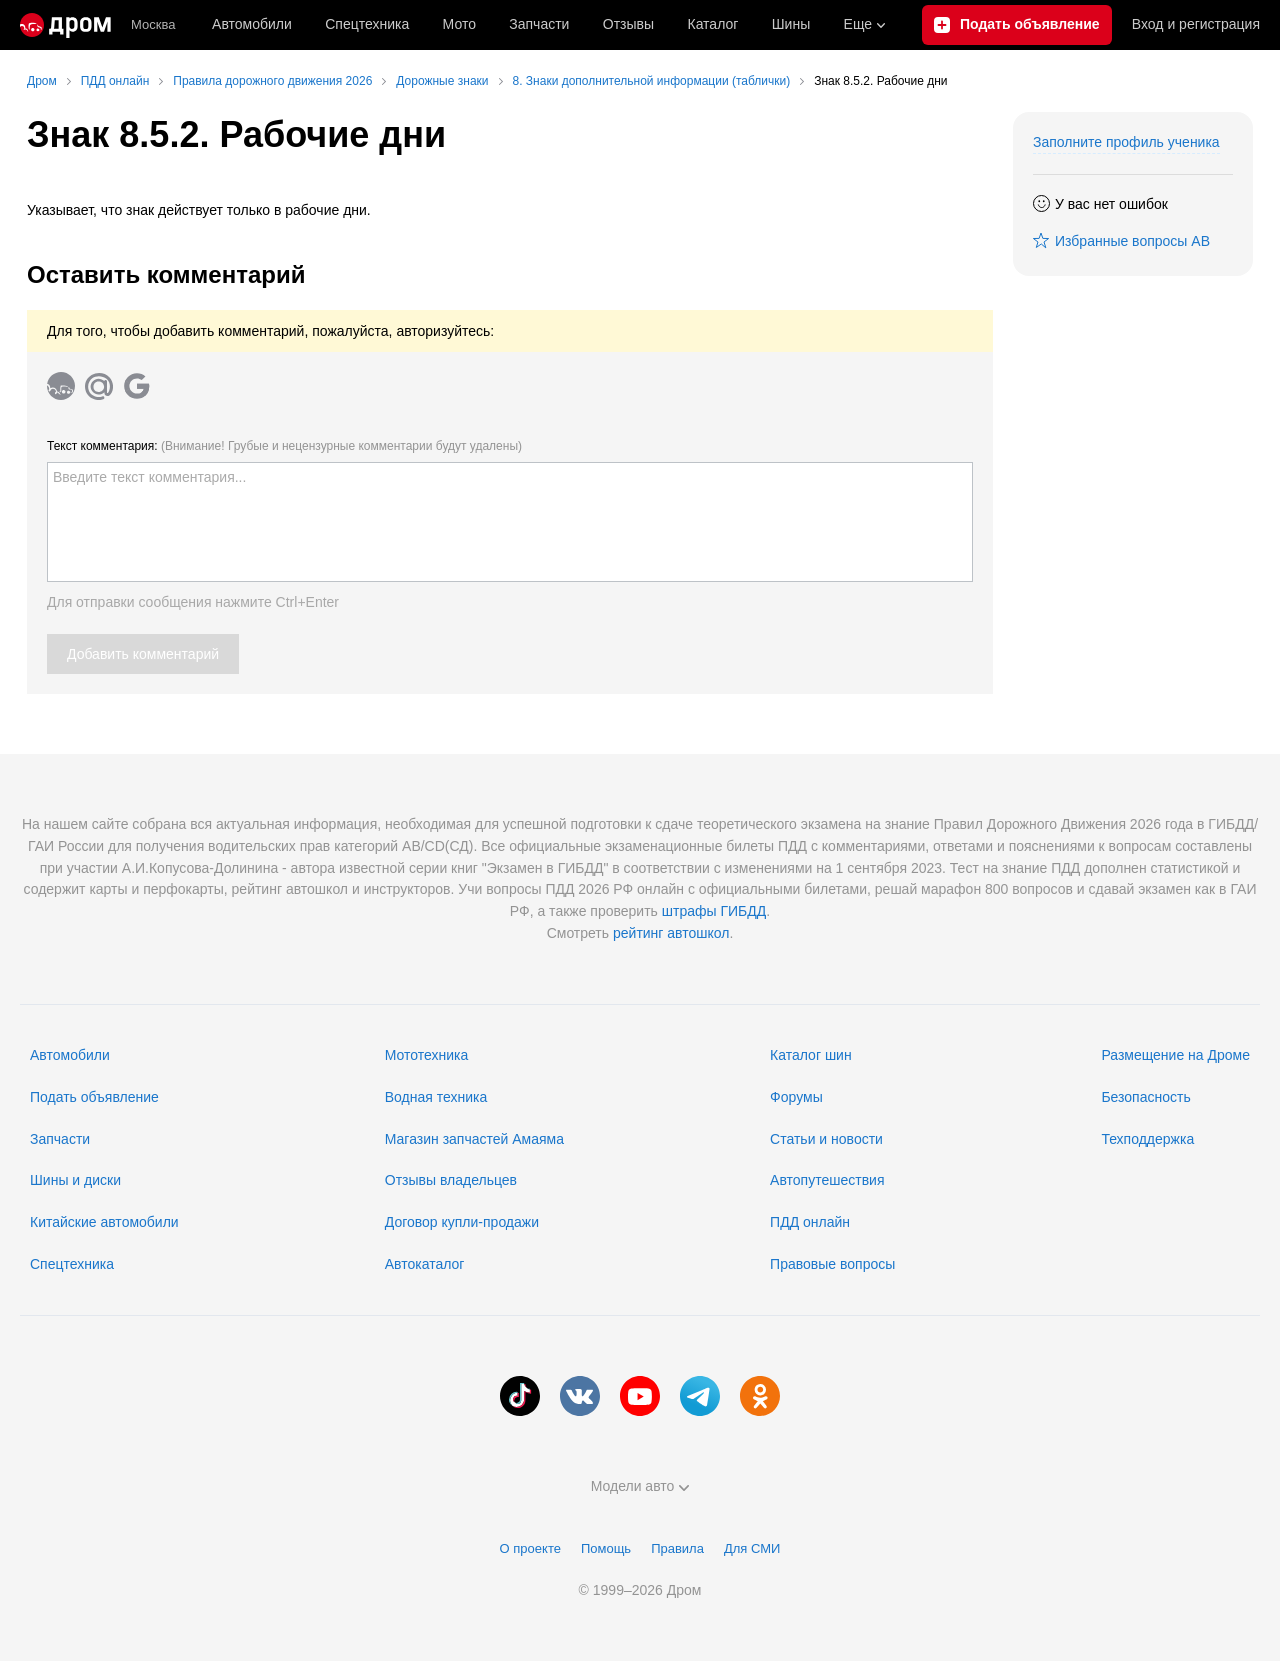  I want to click on Каталог, so click(712, 24).